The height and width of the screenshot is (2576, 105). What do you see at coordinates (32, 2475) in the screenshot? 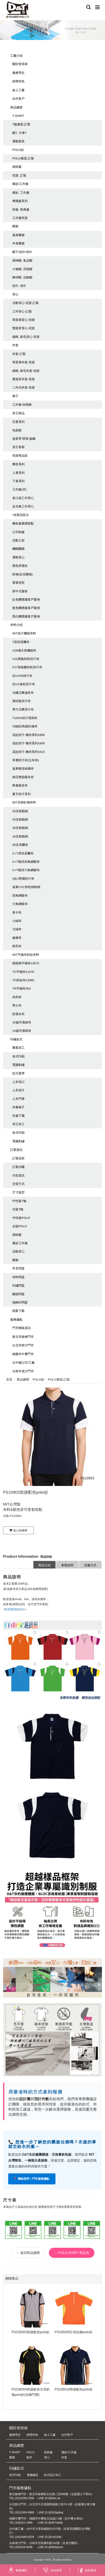
I see `電腦繡花` at bounding box center [32, 2475].